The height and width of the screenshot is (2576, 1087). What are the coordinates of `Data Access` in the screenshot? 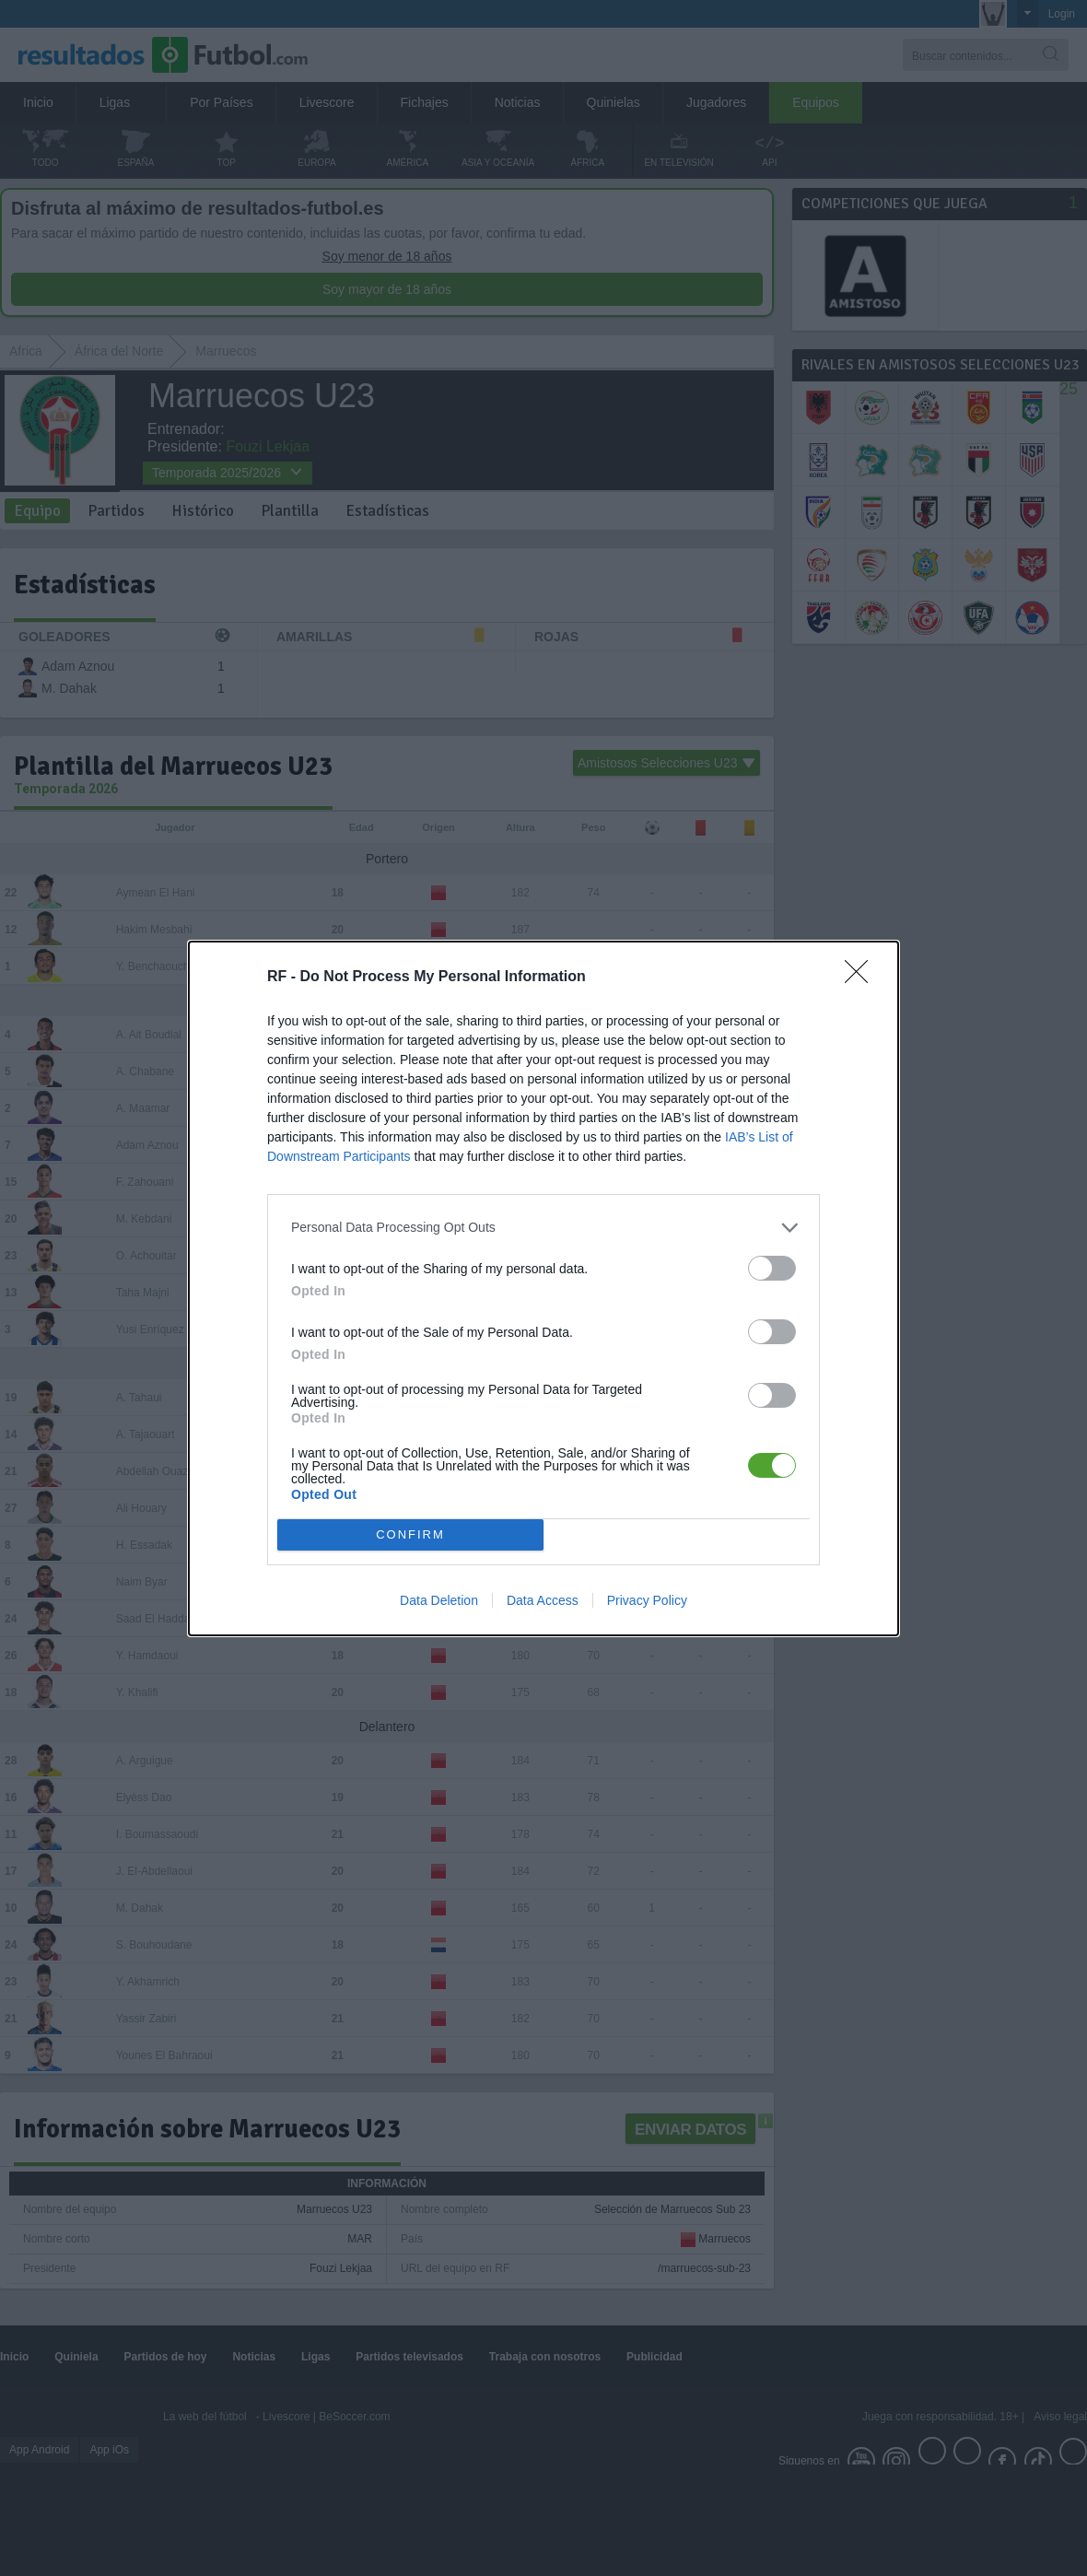 It's located at (543, 1600).